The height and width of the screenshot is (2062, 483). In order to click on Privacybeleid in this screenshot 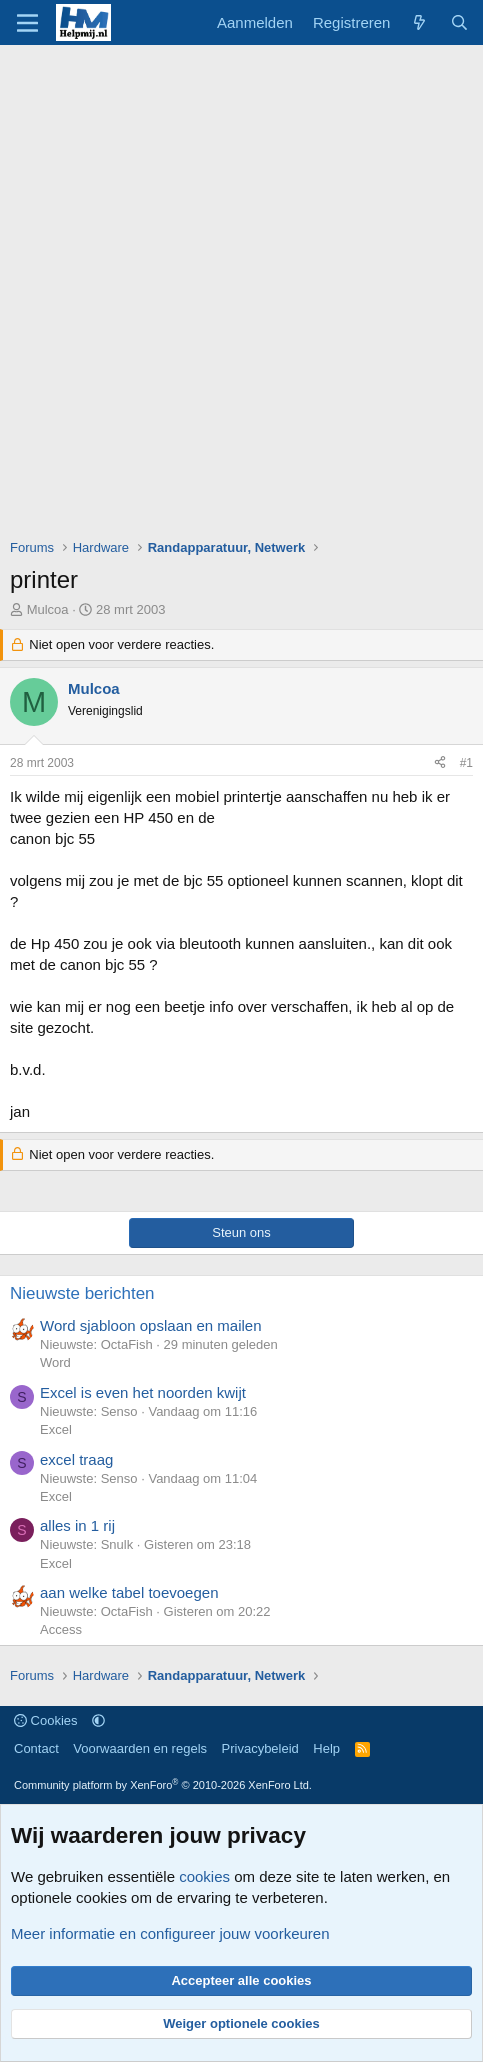, I will do `click(260, 1748)`.